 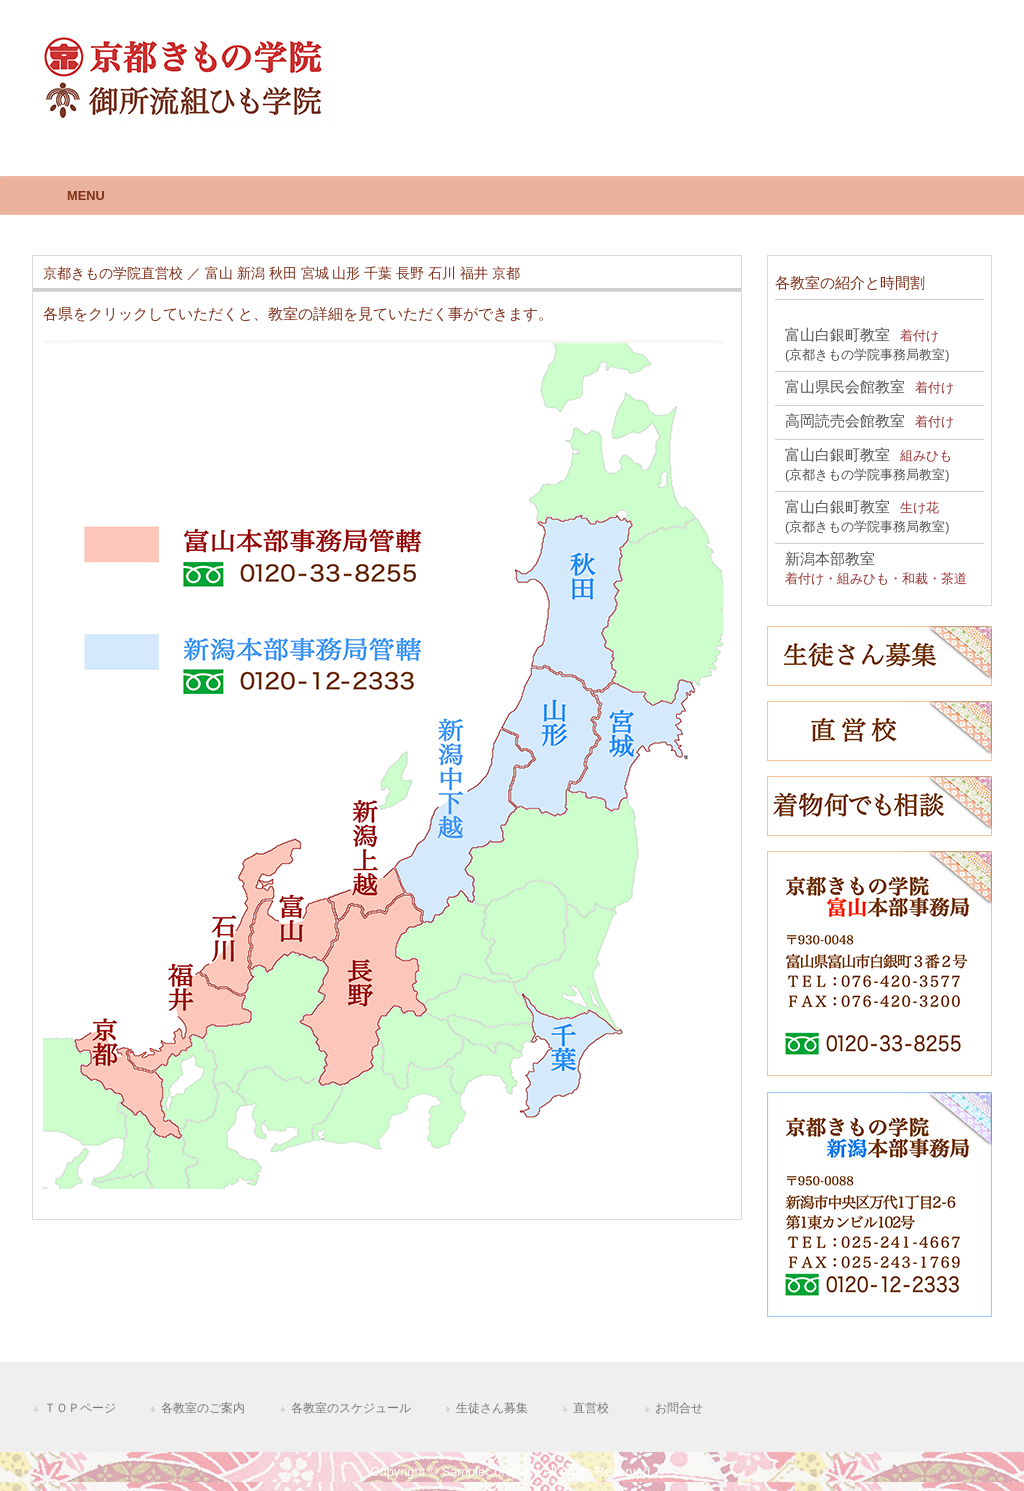 What do you see at coordinates (203, 1408) in the screenshot?
I see `各教室のご案内` at bounding box center [203, 1408].